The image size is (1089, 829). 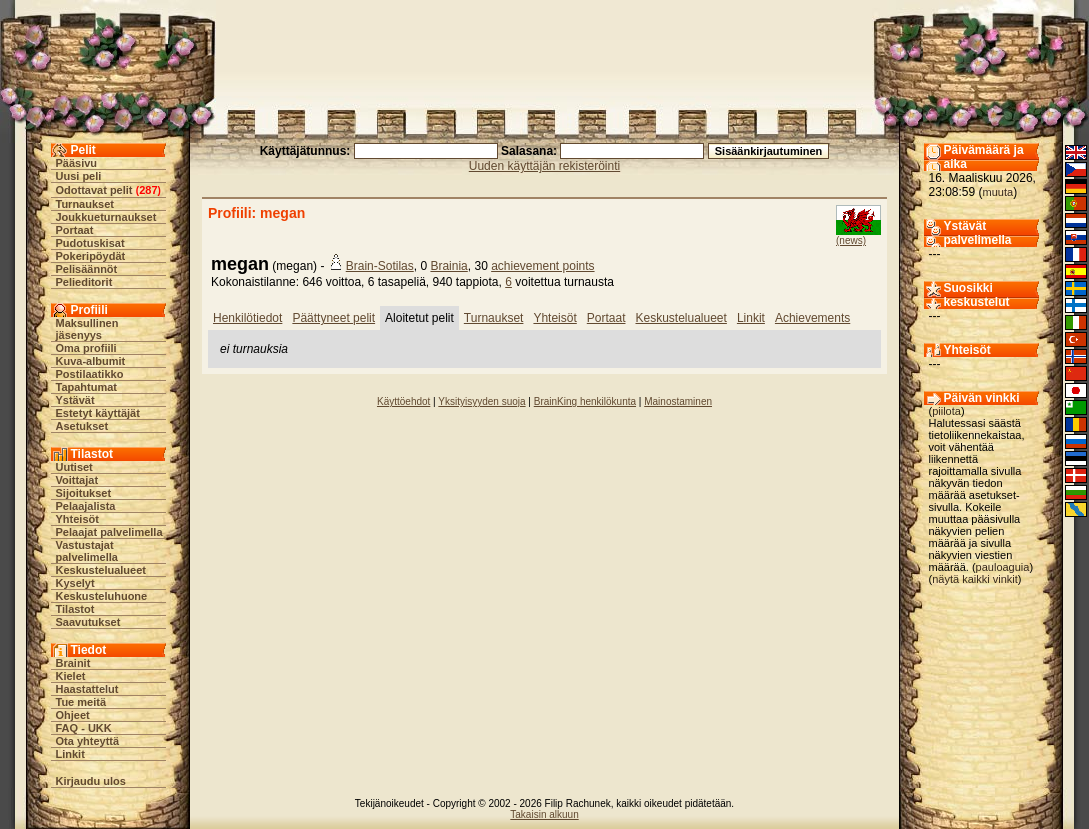 I want to click on Tilastot, so click(x=75, y=609).